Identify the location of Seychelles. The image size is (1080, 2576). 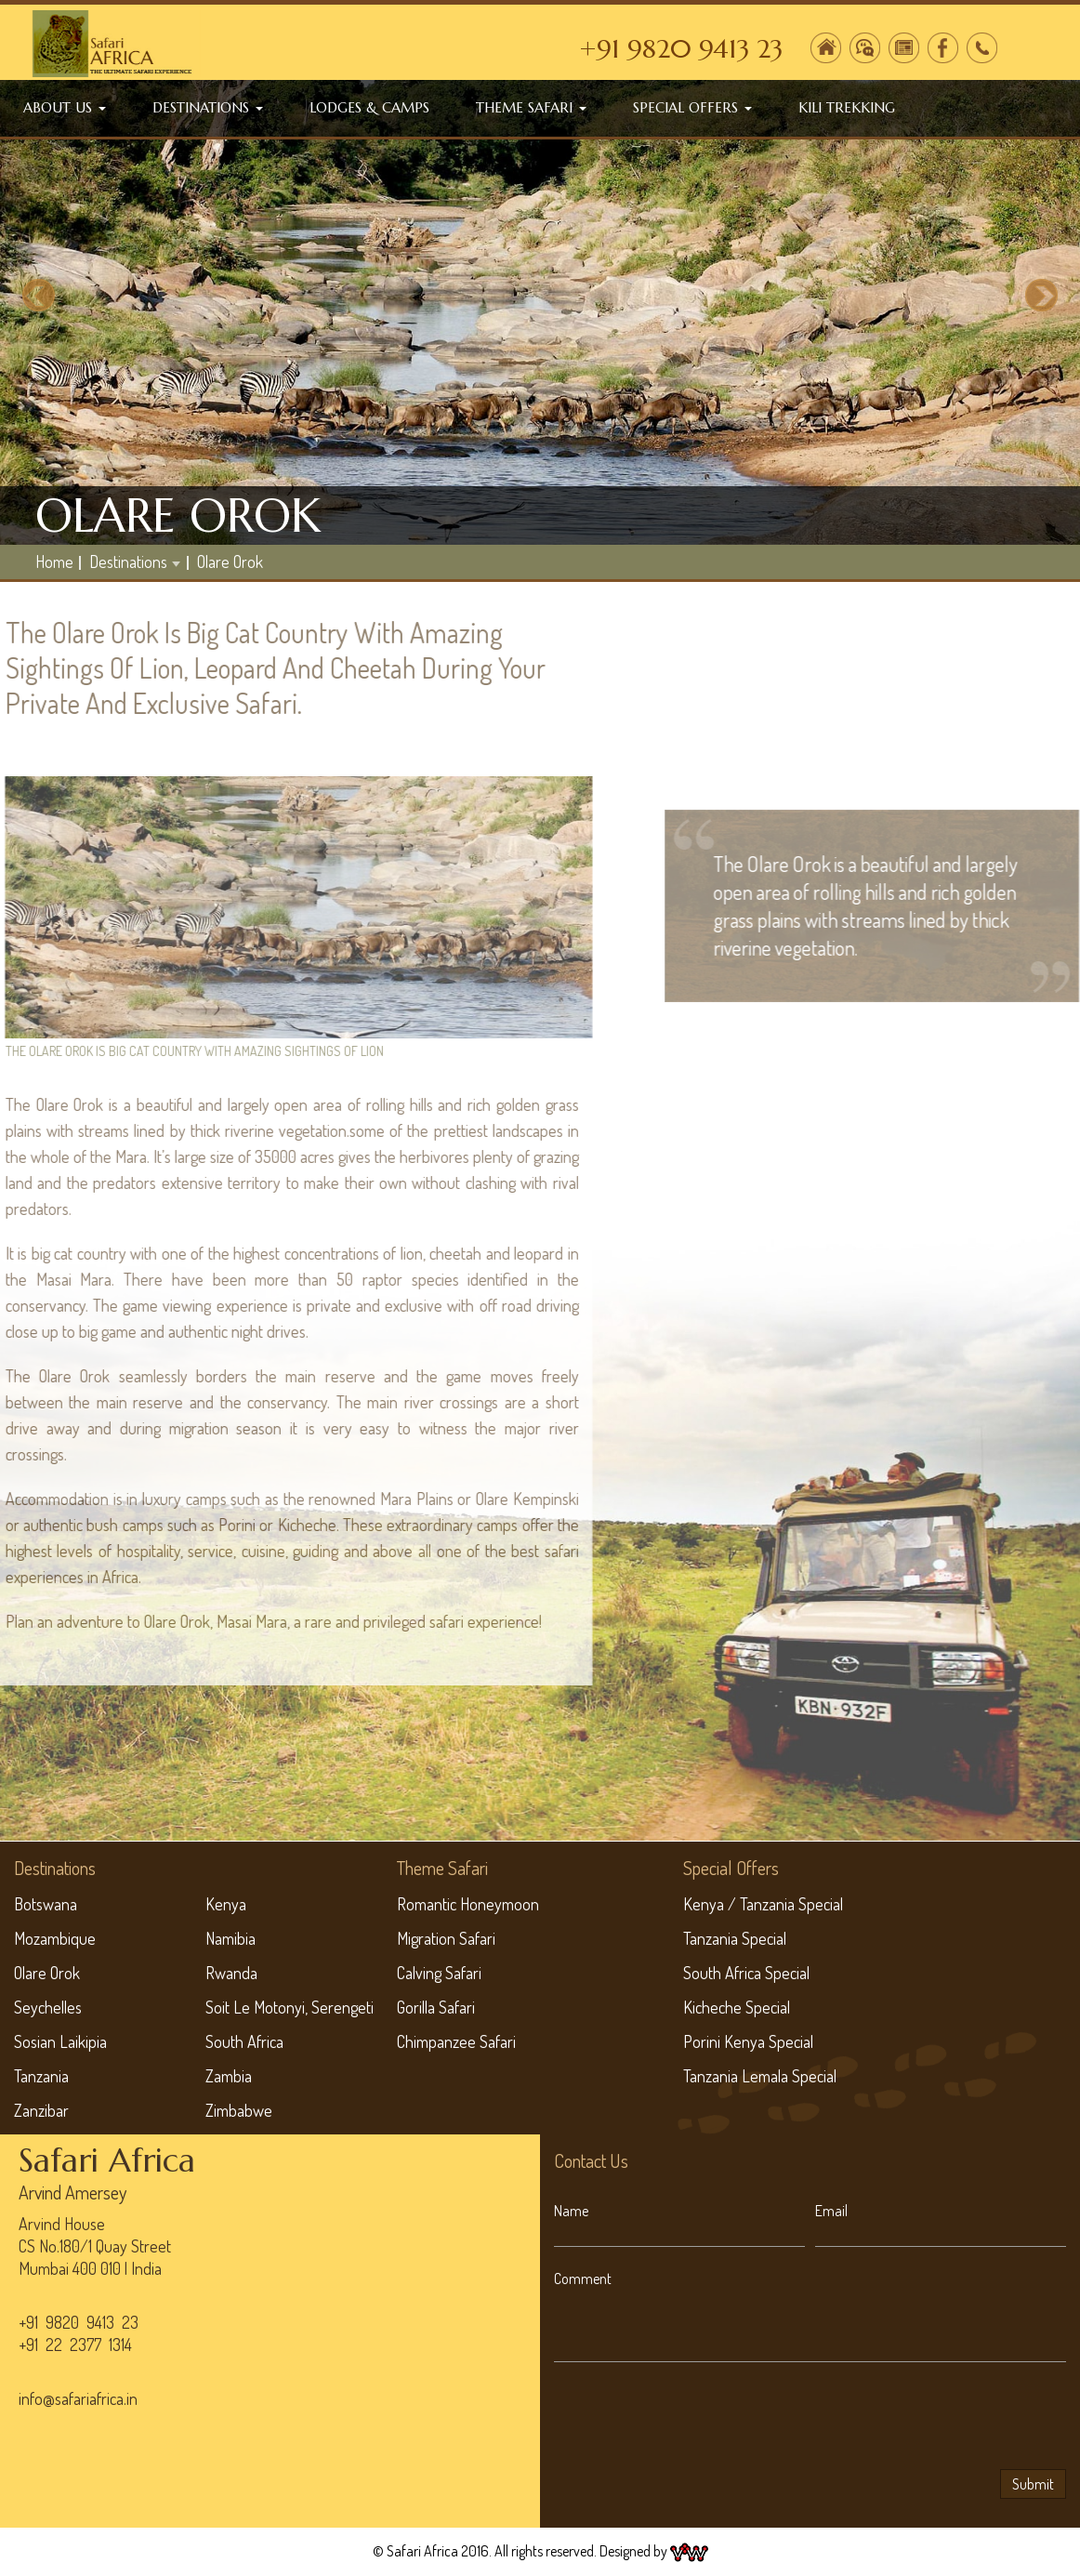
(48, 2007).